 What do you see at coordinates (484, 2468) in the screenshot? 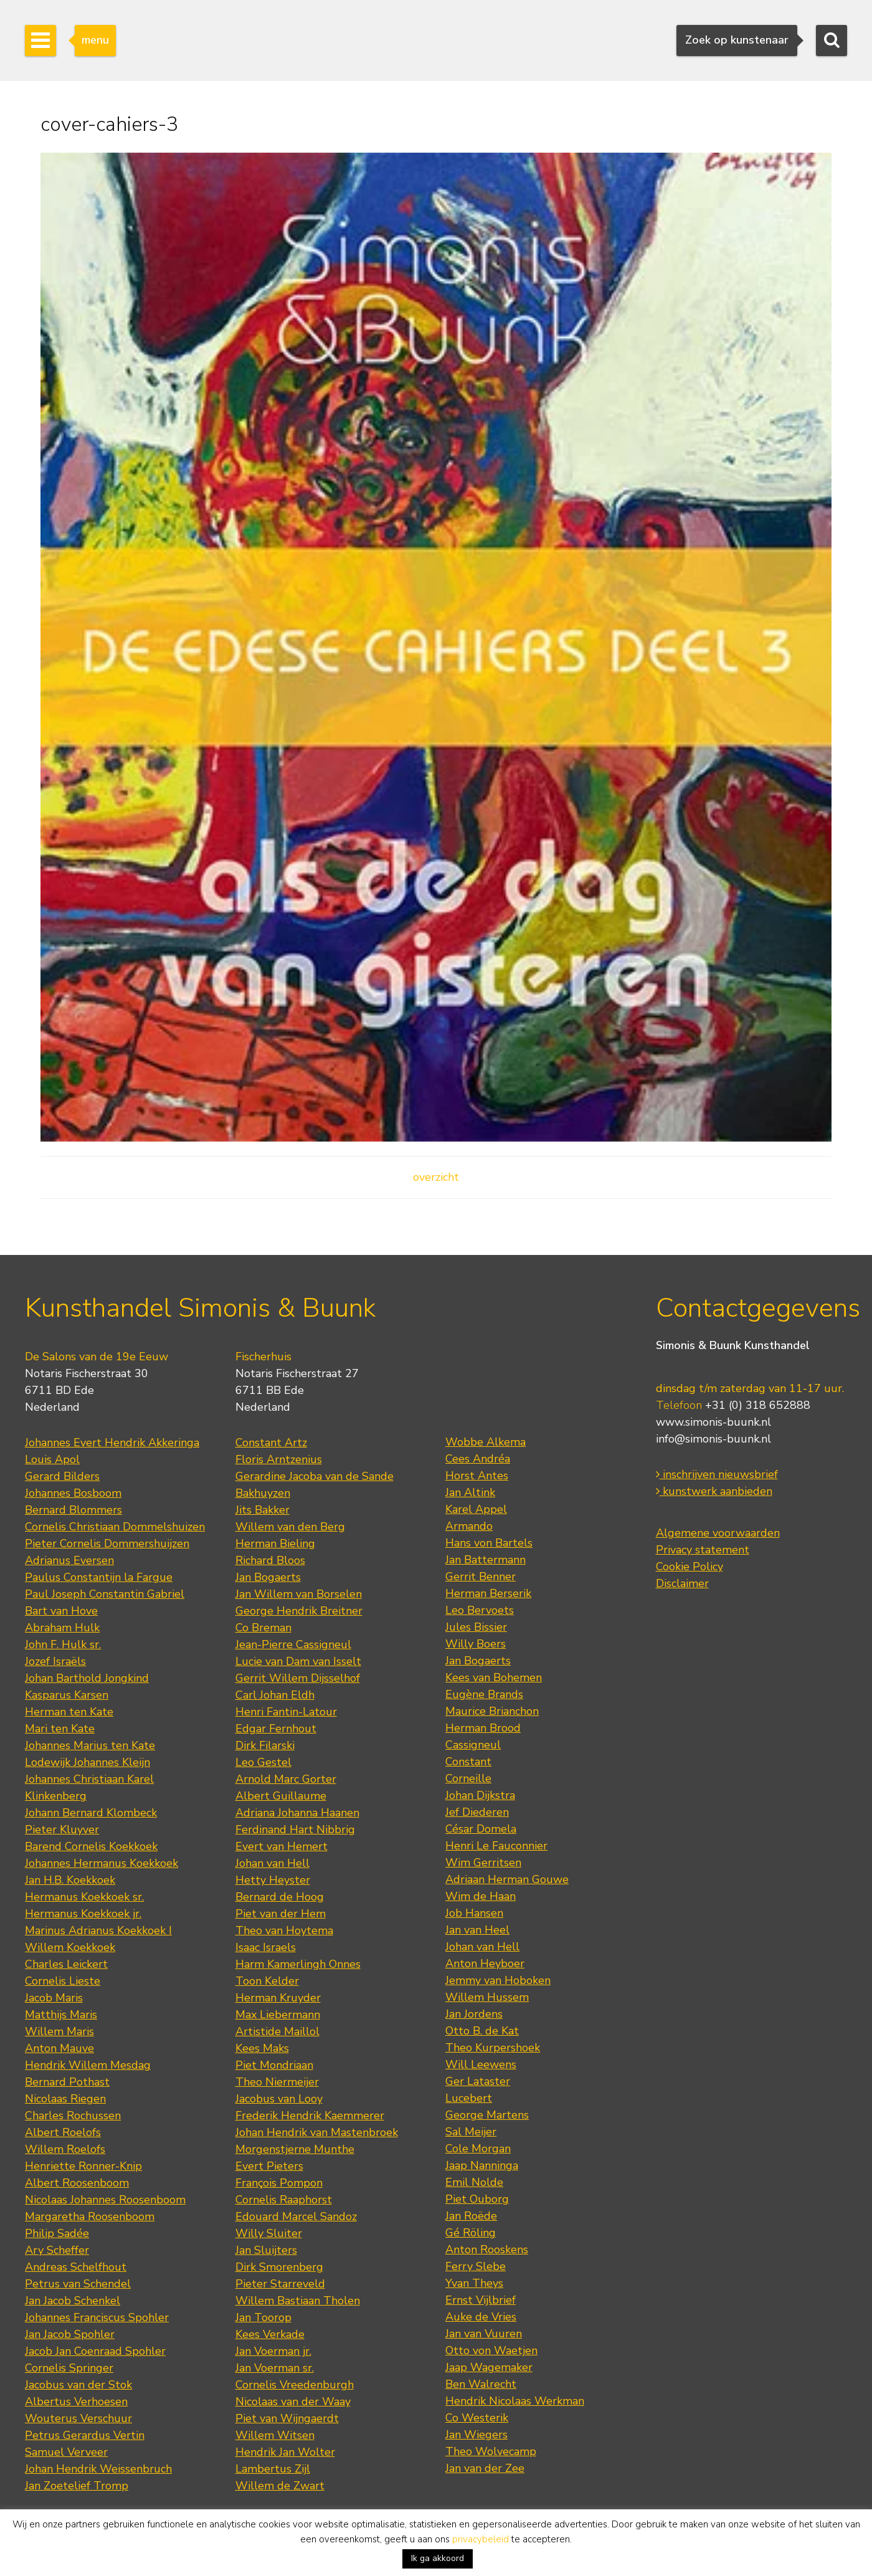
I see `Jan van der Zee` at bounding box center [484, 2468].